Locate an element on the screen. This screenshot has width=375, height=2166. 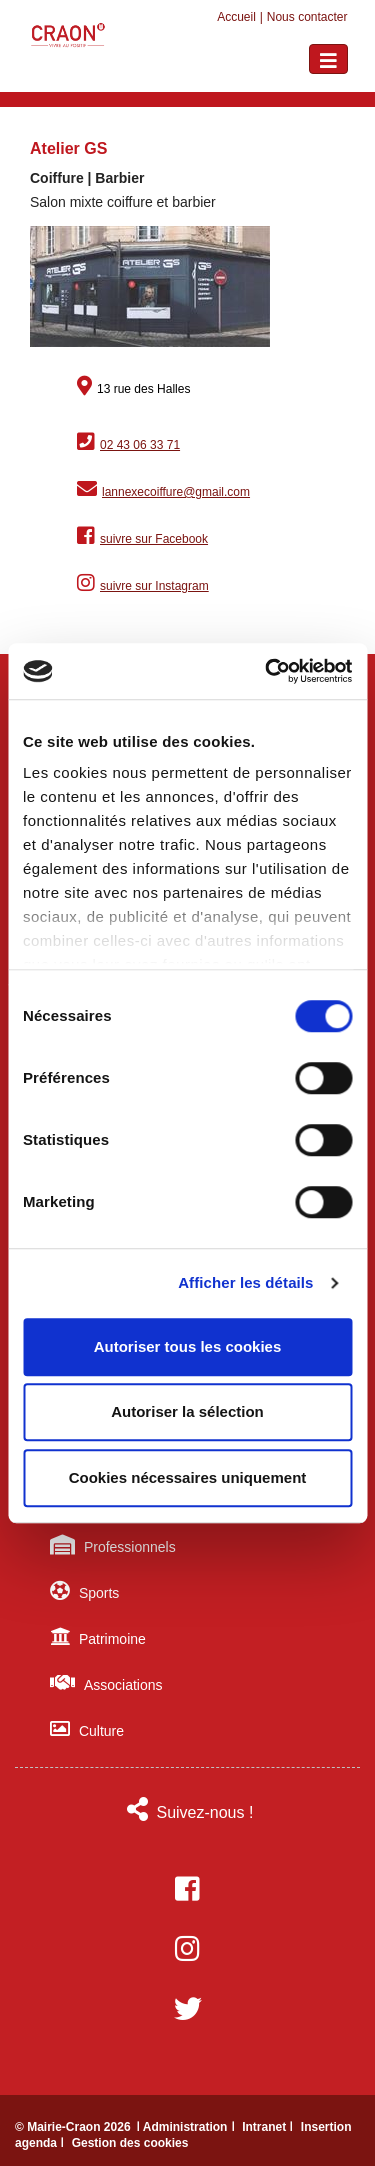
lannexecoiffure@gmail.com is located at coordinates (176, 492).